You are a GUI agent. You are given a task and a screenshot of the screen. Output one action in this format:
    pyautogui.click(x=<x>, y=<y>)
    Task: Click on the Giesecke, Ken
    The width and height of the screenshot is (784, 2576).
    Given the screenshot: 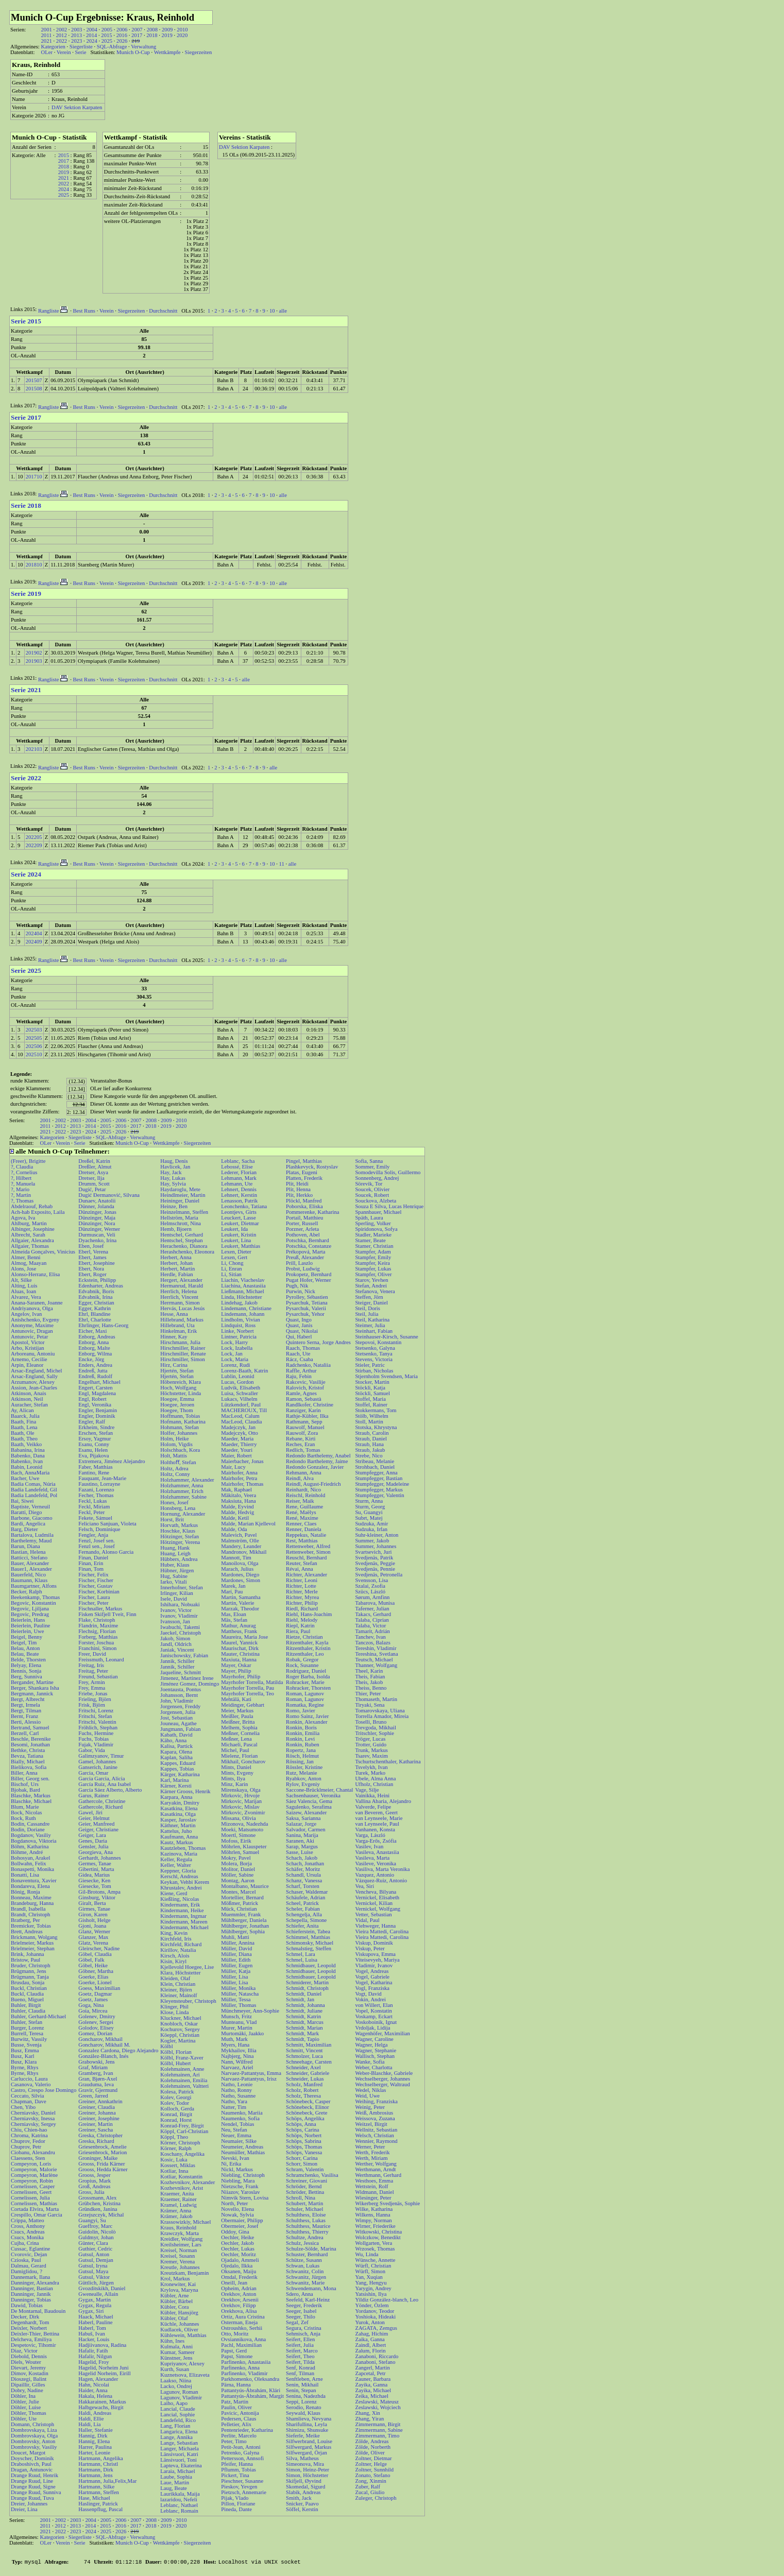 What is the action you would take?
    pyautogui.click(x=94, y=1880)
    